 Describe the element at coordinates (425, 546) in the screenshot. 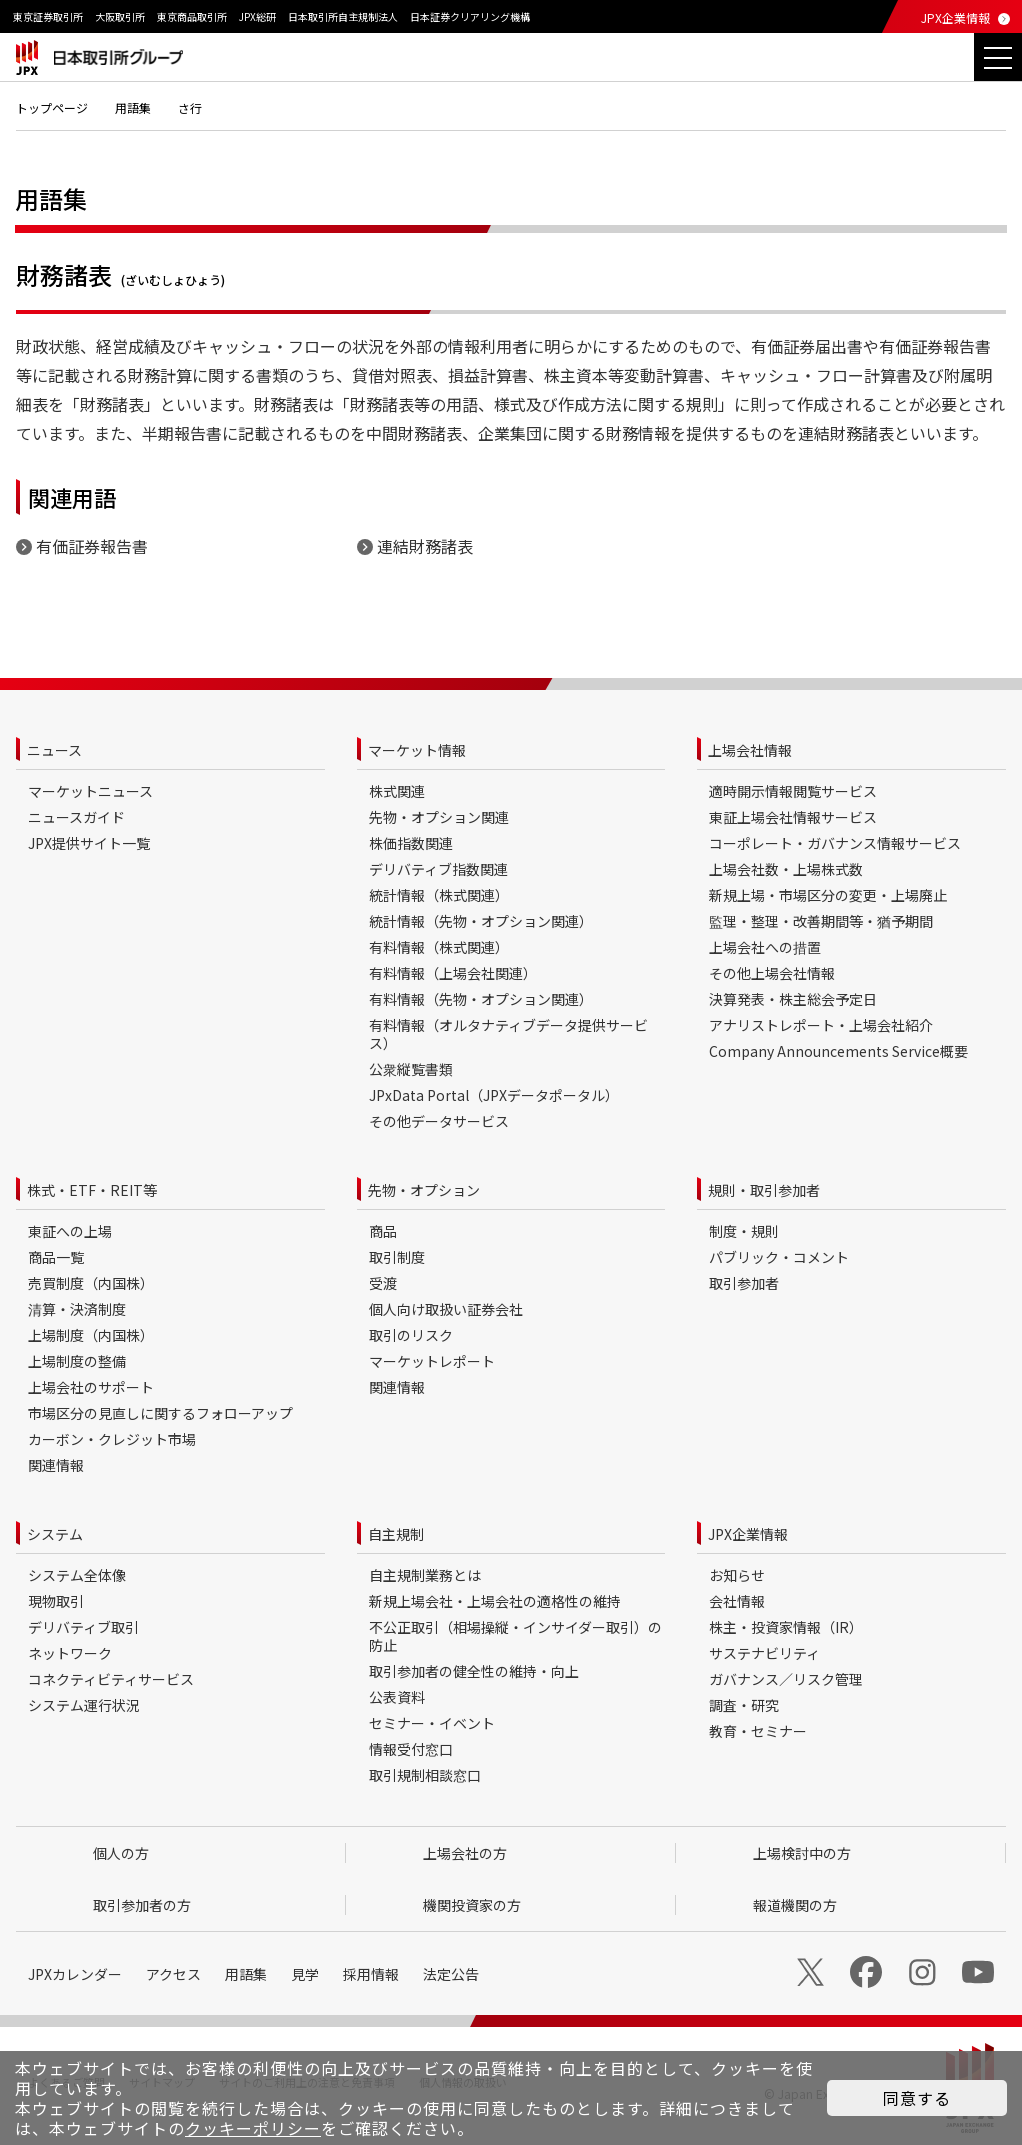

I see `連結財務諸表` at that location.